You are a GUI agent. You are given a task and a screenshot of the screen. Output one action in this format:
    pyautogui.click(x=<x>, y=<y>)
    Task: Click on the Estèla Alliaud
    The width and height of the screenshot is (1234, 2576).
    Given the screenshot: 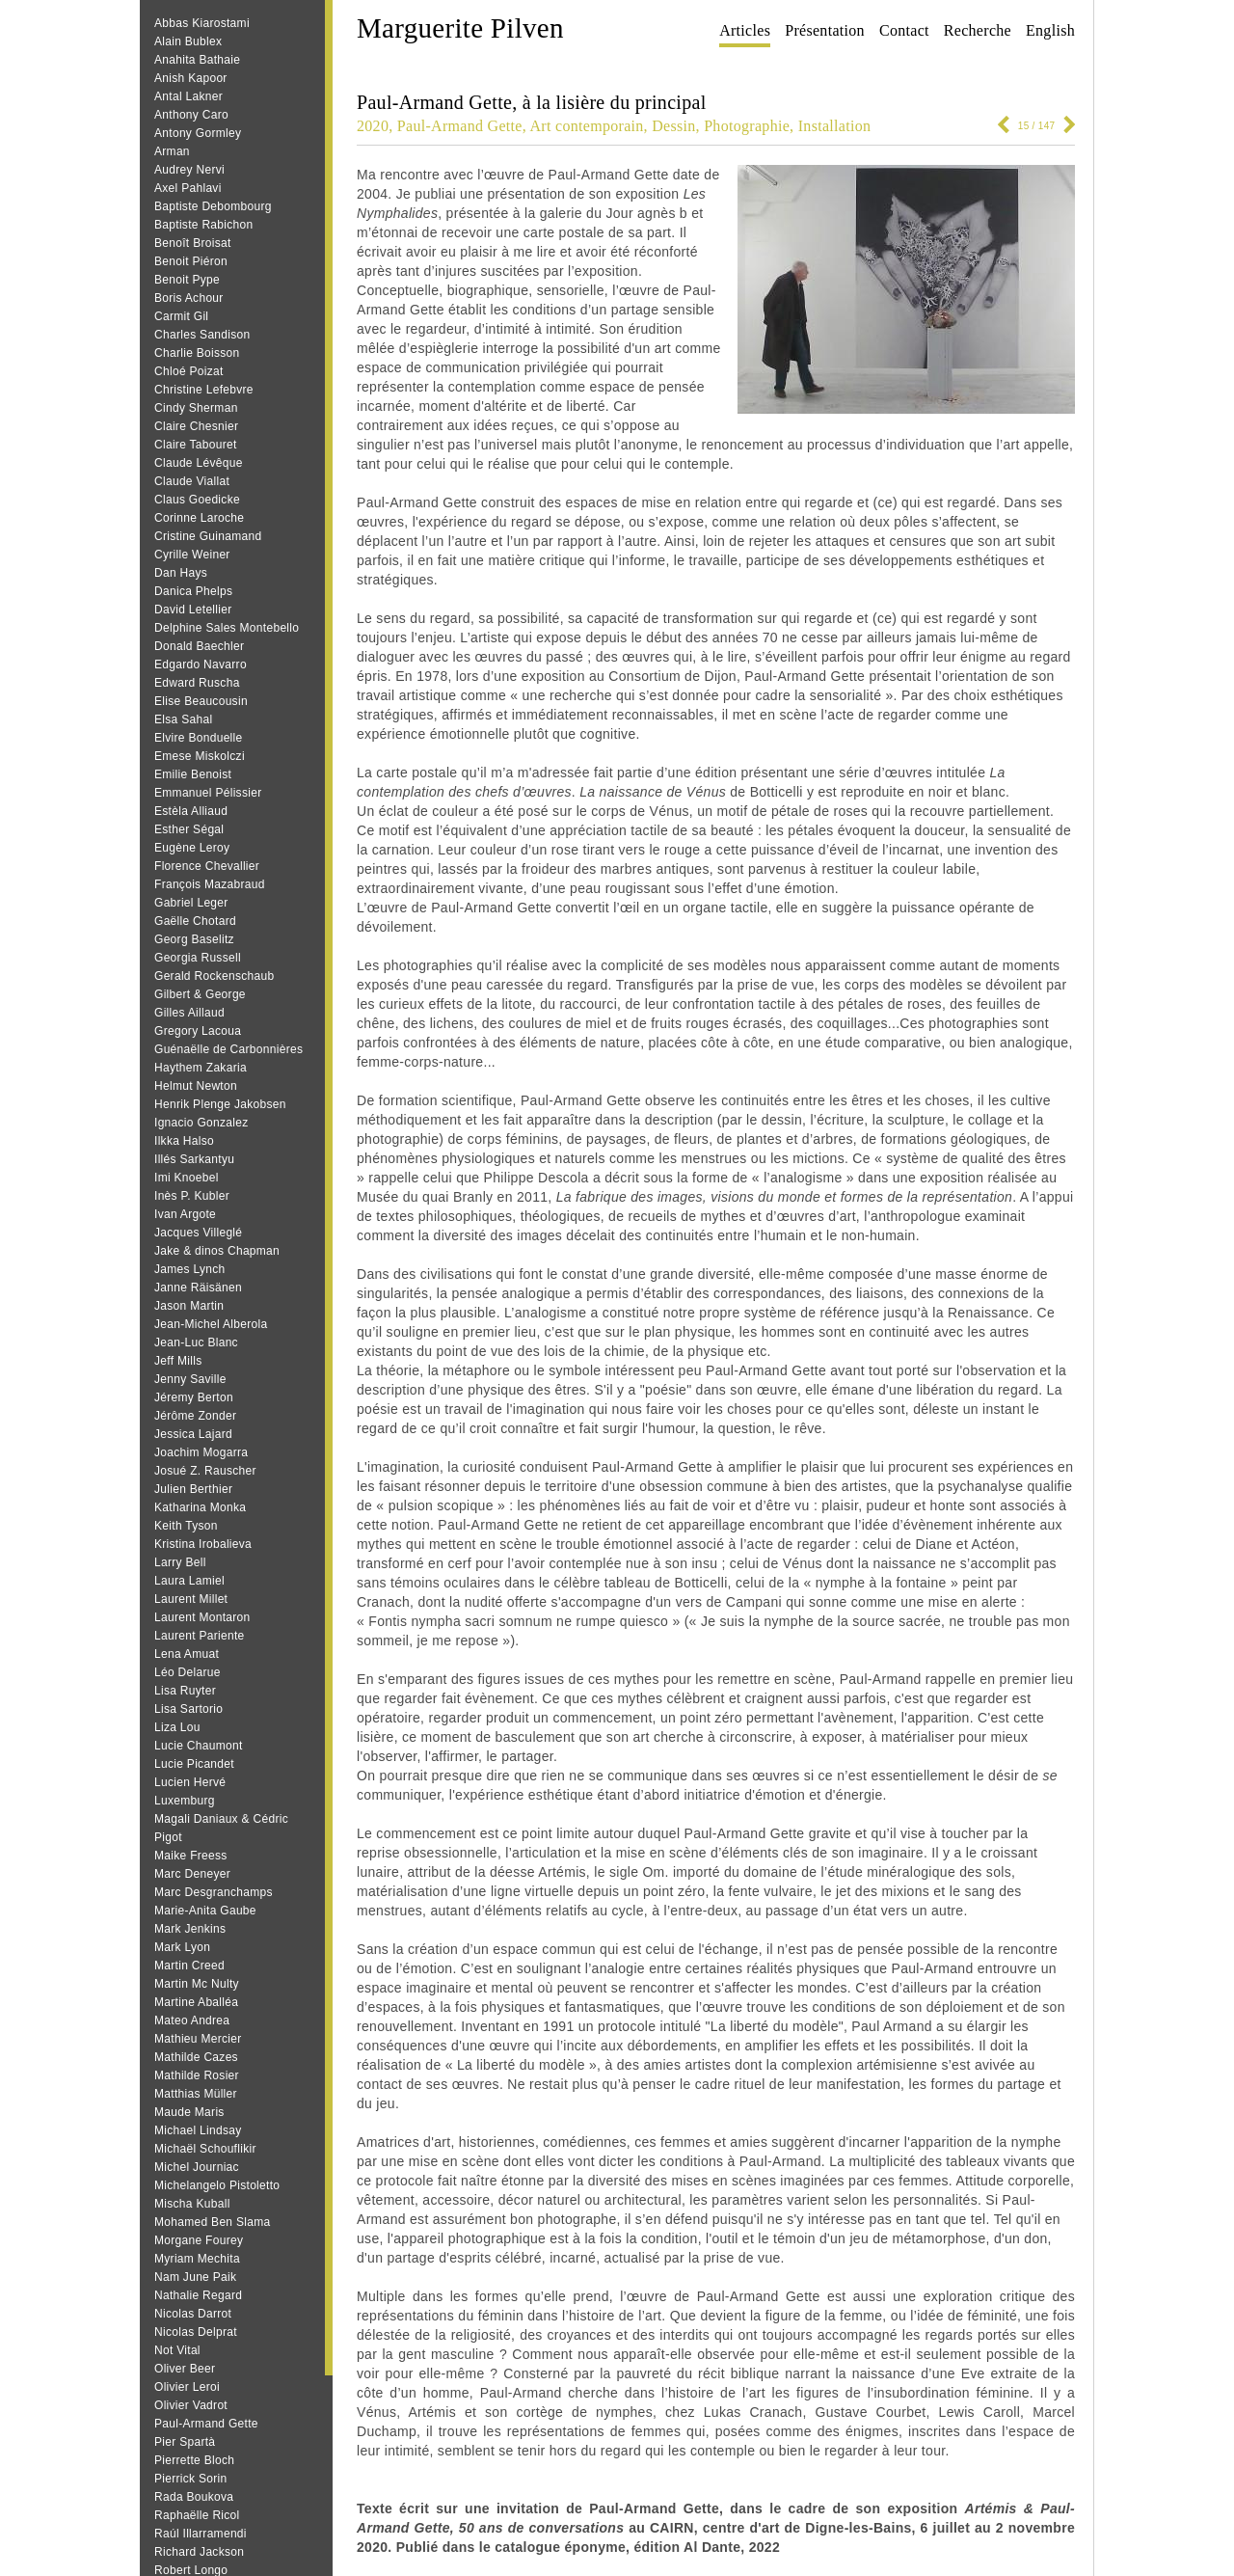 What is the action you would take?
    pyautogui.click(x=191, y=811)
    